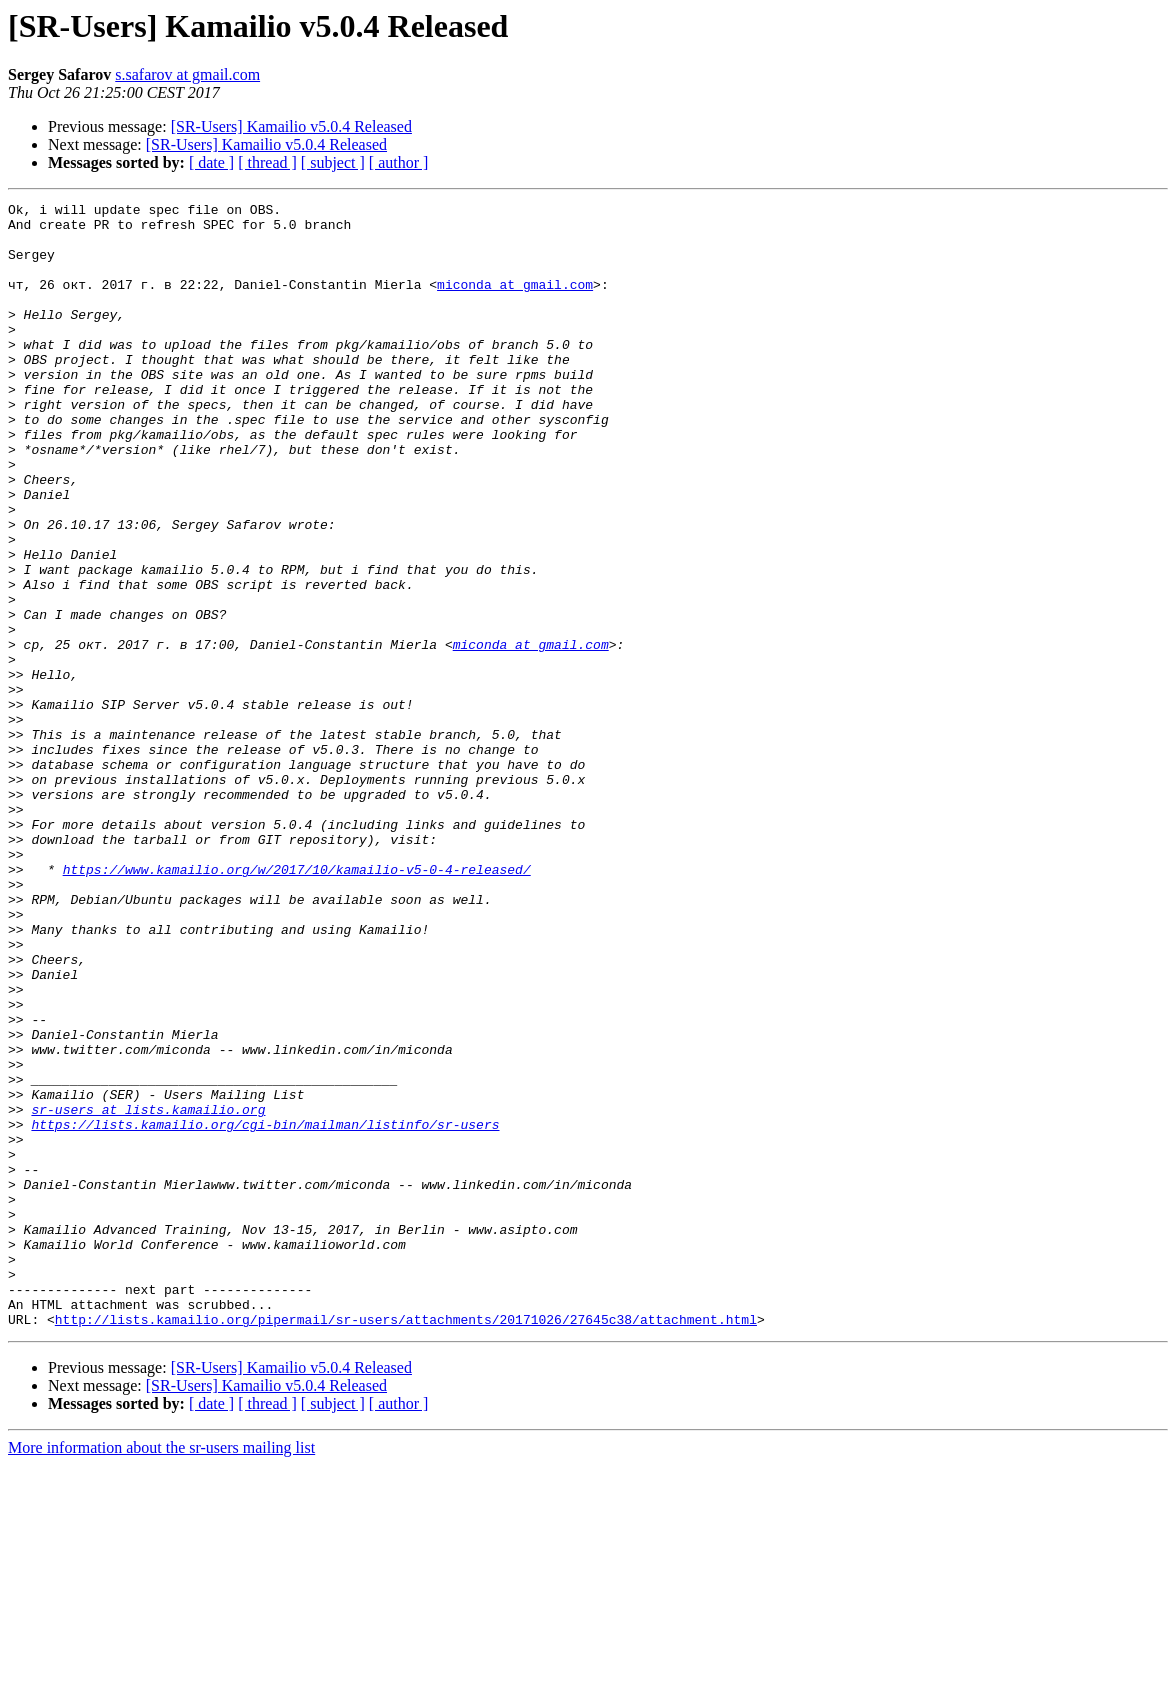 This screenshot has width=1176, height=1690. Describe the element at coordinates (148, 1292) in the screenshot. I see `sr-users at lists.kamailio.org` at that location.